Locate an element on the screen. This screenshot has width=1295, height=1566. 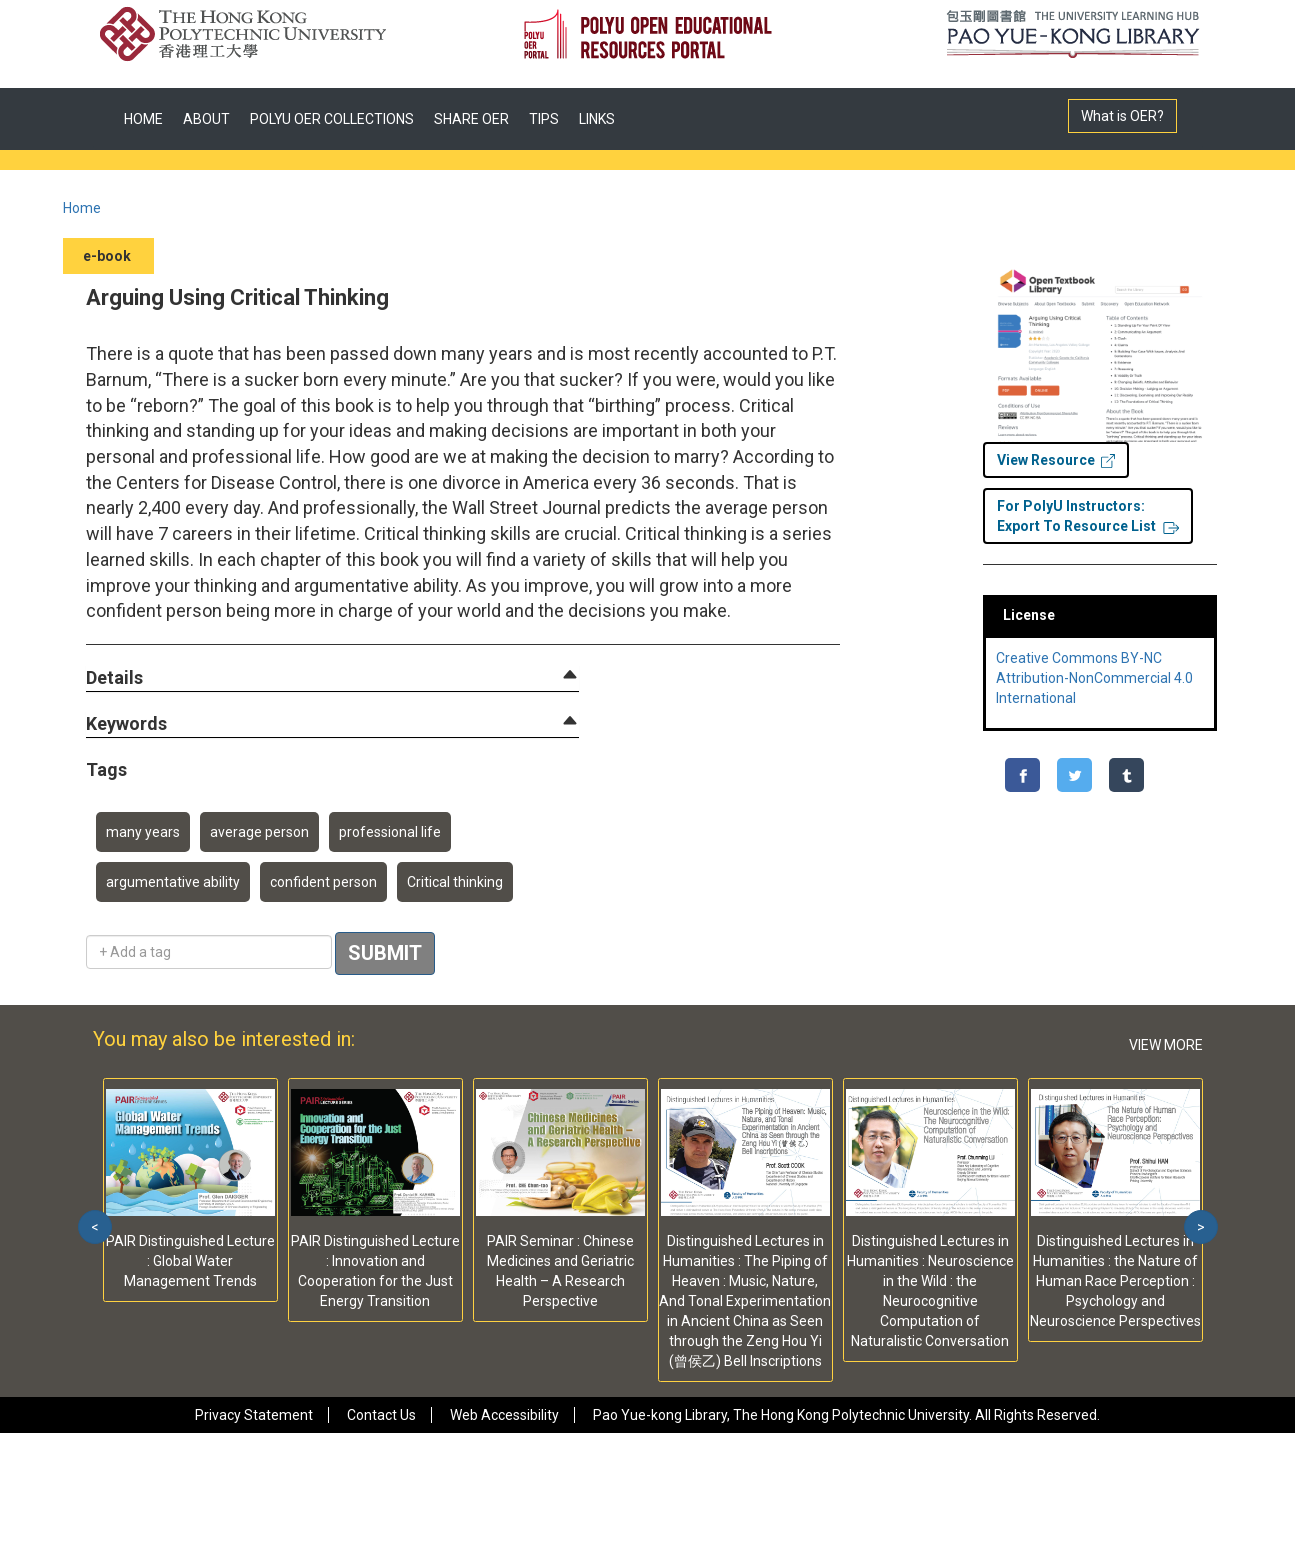
Contact Us is located at coordinates (381, 1415).